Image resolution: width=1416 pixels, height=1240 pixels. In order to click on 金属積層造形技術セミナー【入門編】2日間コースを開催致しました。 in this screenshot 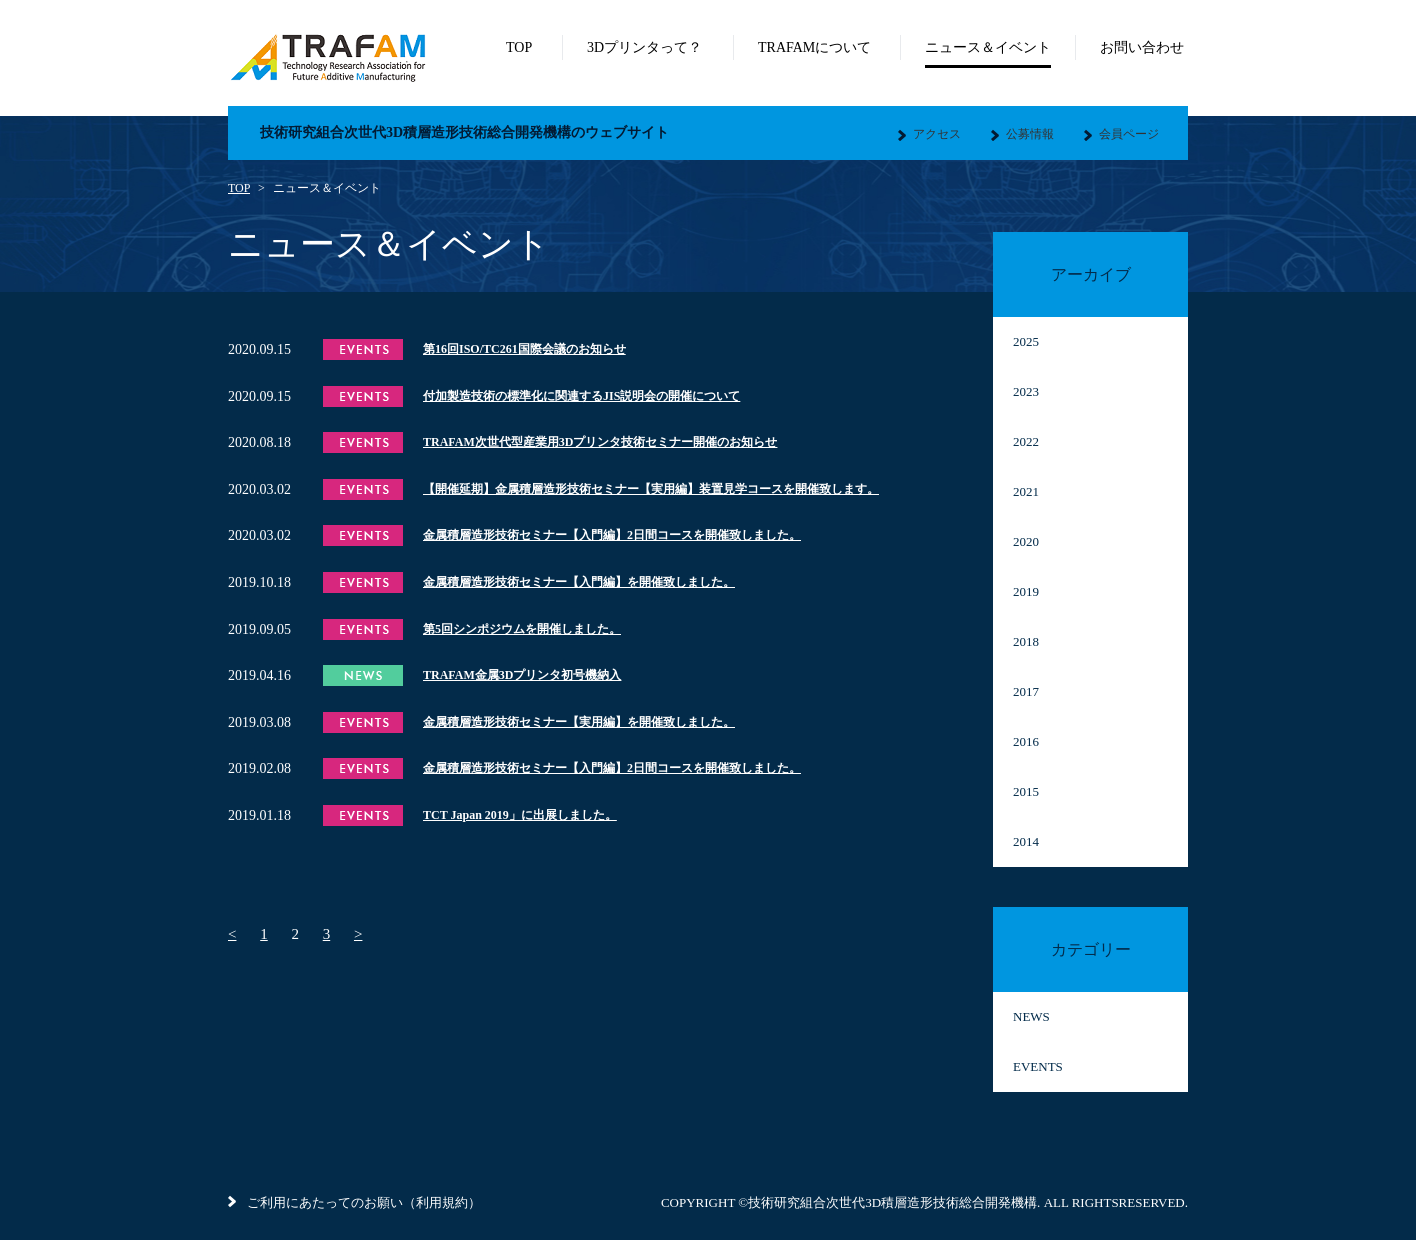, I will do `click(612, 535)`.